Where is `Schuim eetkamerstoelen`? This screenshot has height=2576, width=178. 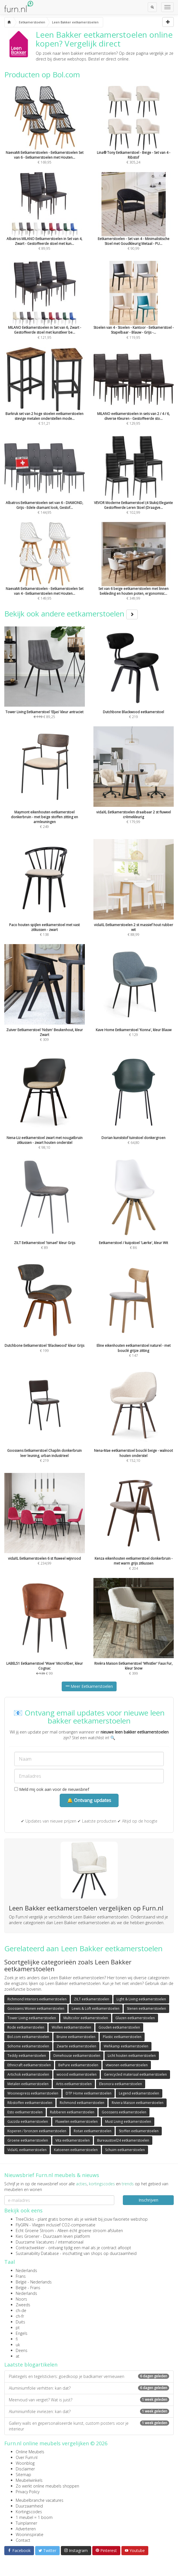 Schuim eetkamerstoelen is located at coordinates (125, 2149).